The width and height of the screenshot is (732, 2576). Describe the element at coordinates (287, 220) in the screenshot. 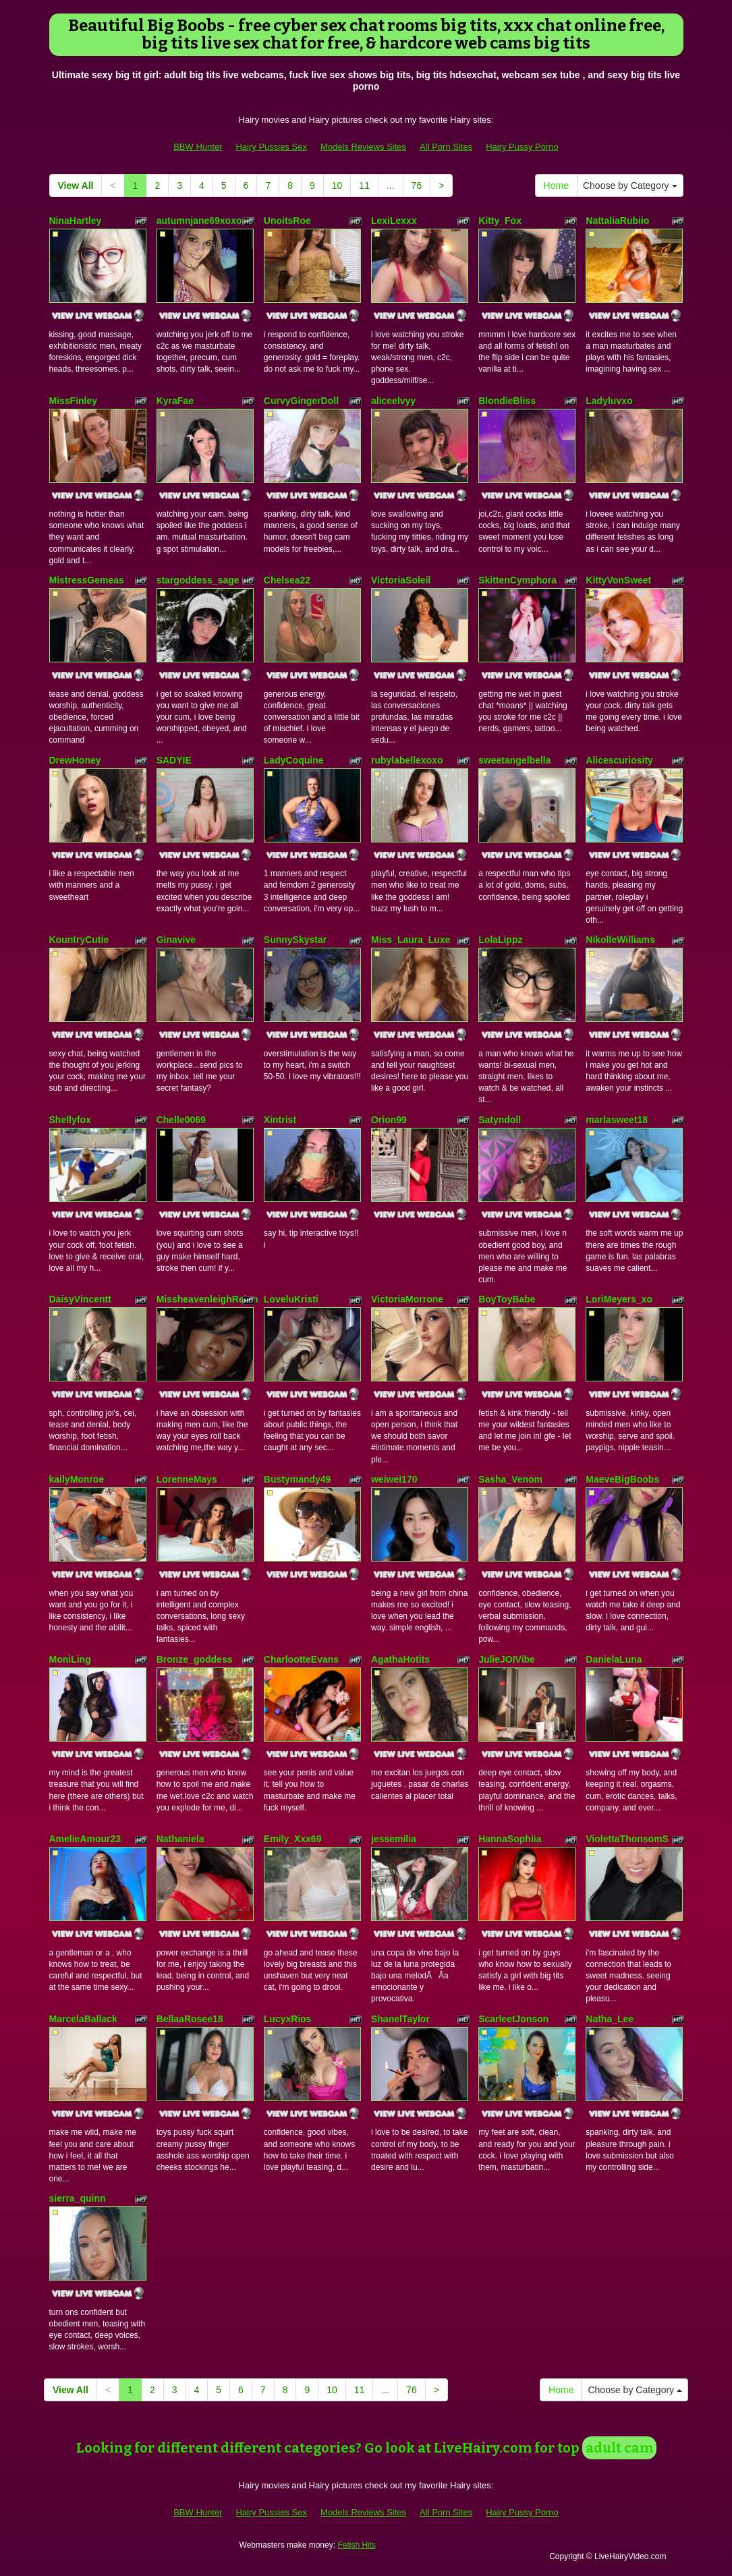

I see `UnoitsRoe` at that location.